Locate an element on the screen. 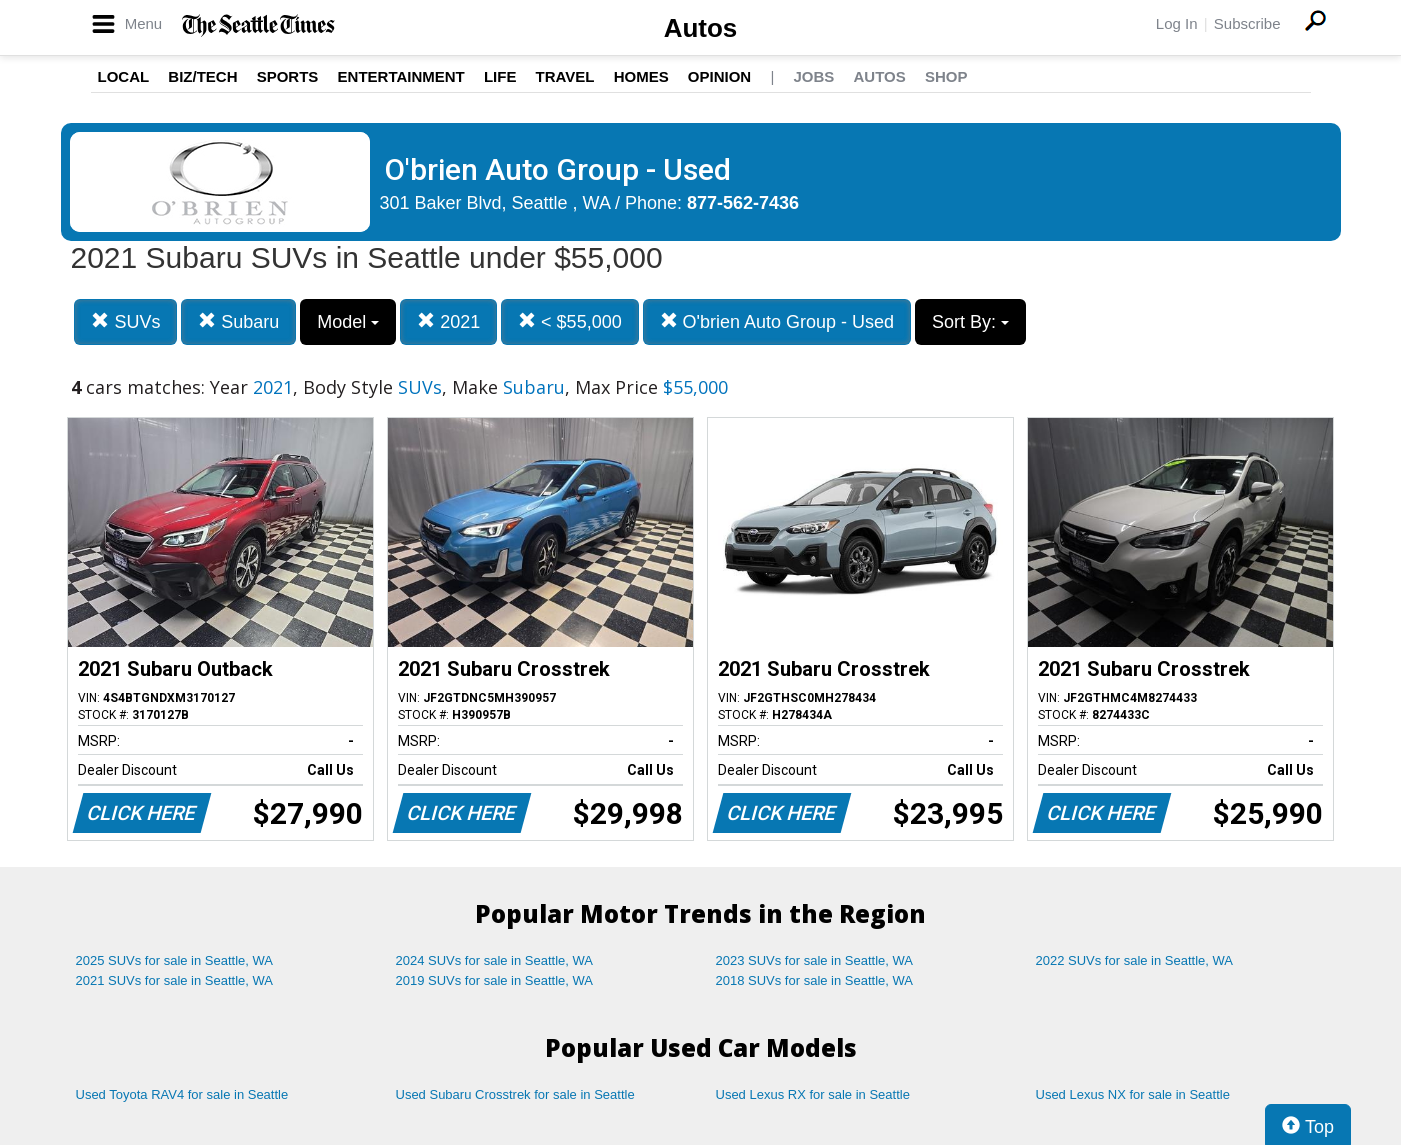 The image size is (1401, 1145). 2021 SUVs for sale in Seattle, WA is located at coordinates (175, 980).